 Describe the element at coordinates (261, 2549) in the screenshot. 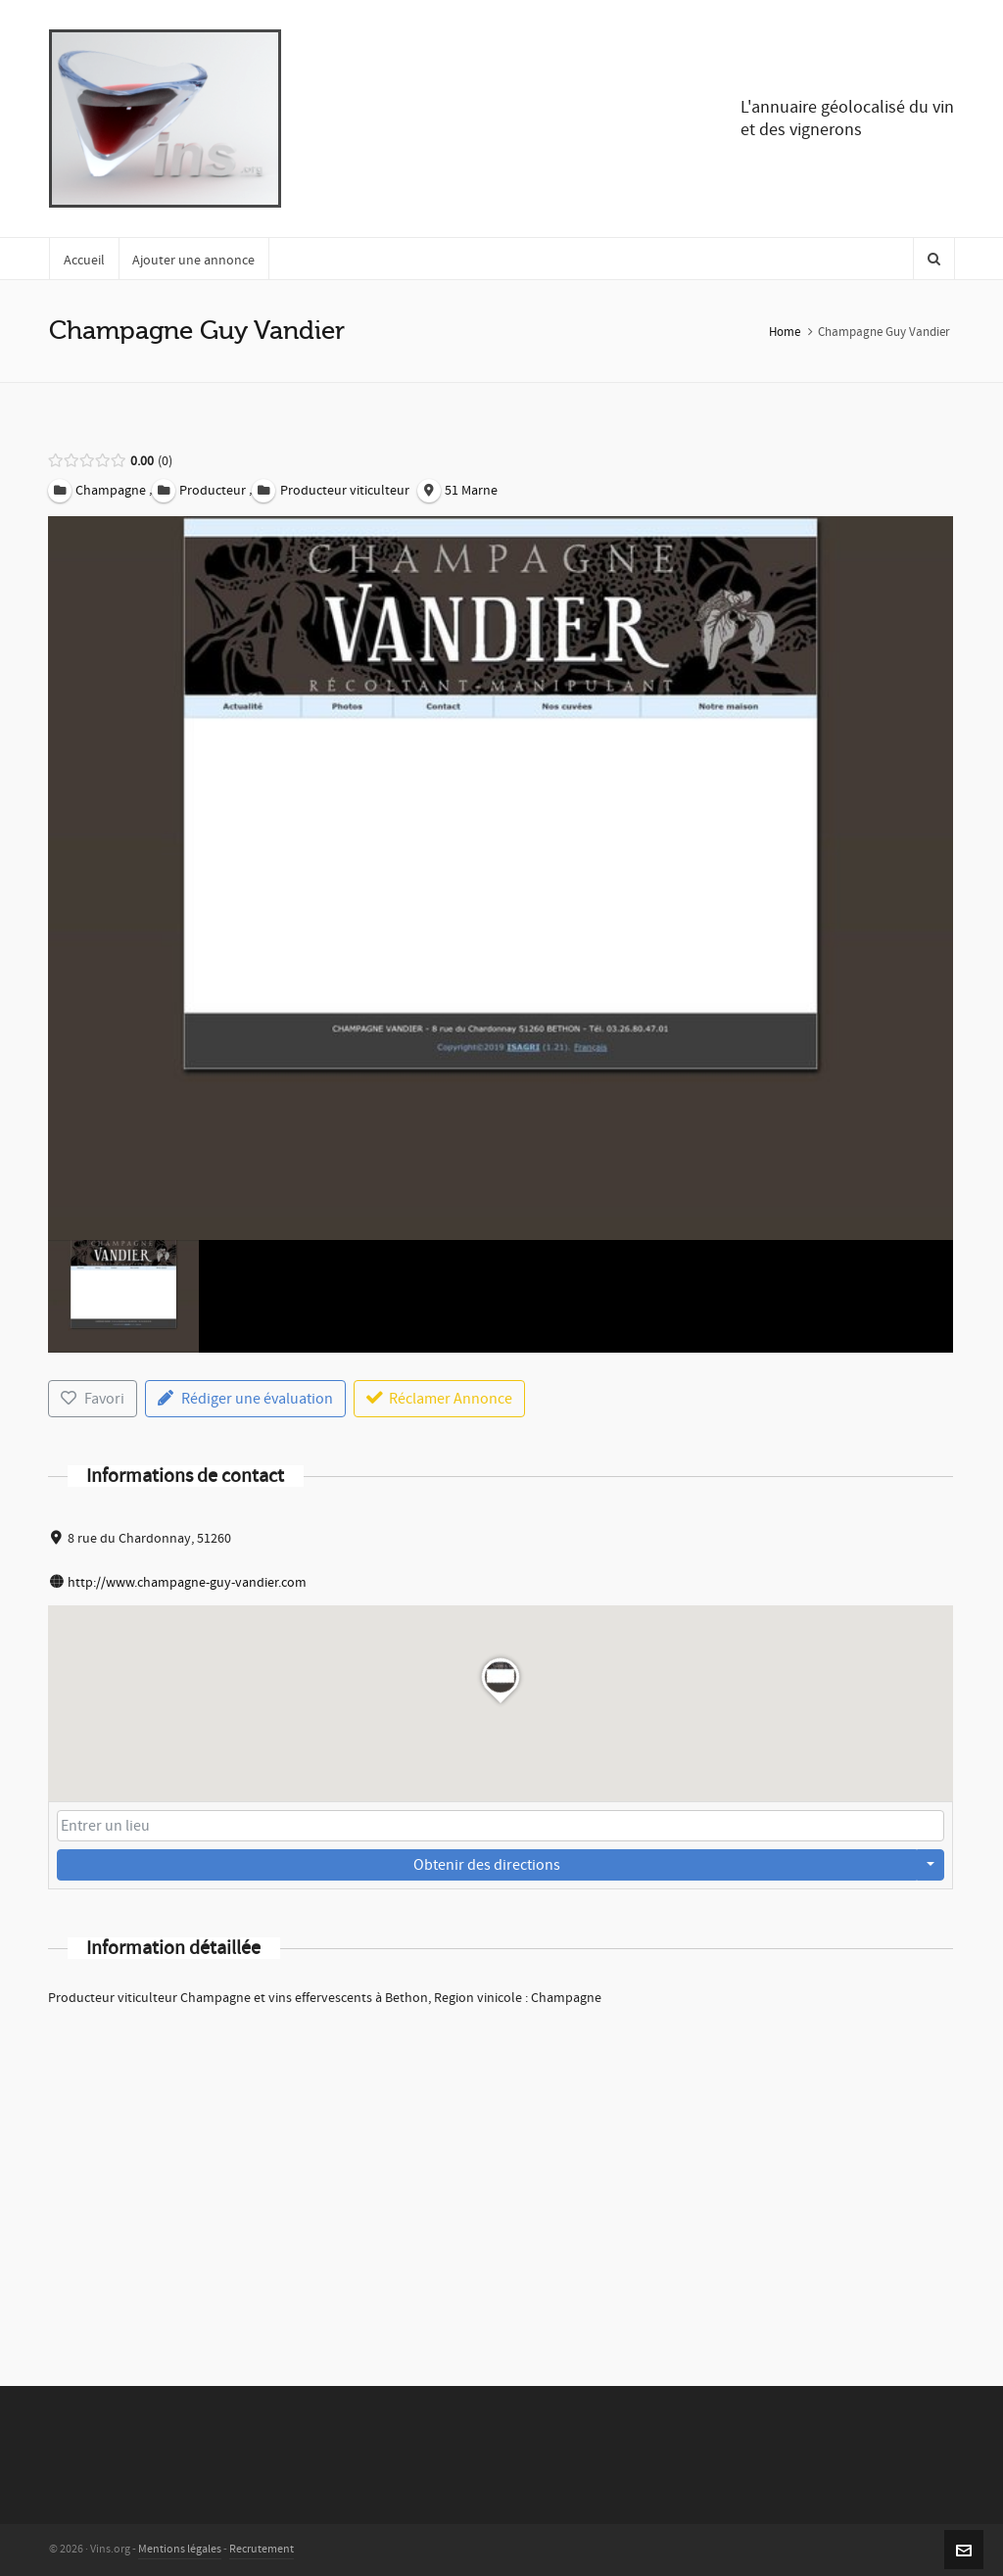

I see `Recrutement` at that location.